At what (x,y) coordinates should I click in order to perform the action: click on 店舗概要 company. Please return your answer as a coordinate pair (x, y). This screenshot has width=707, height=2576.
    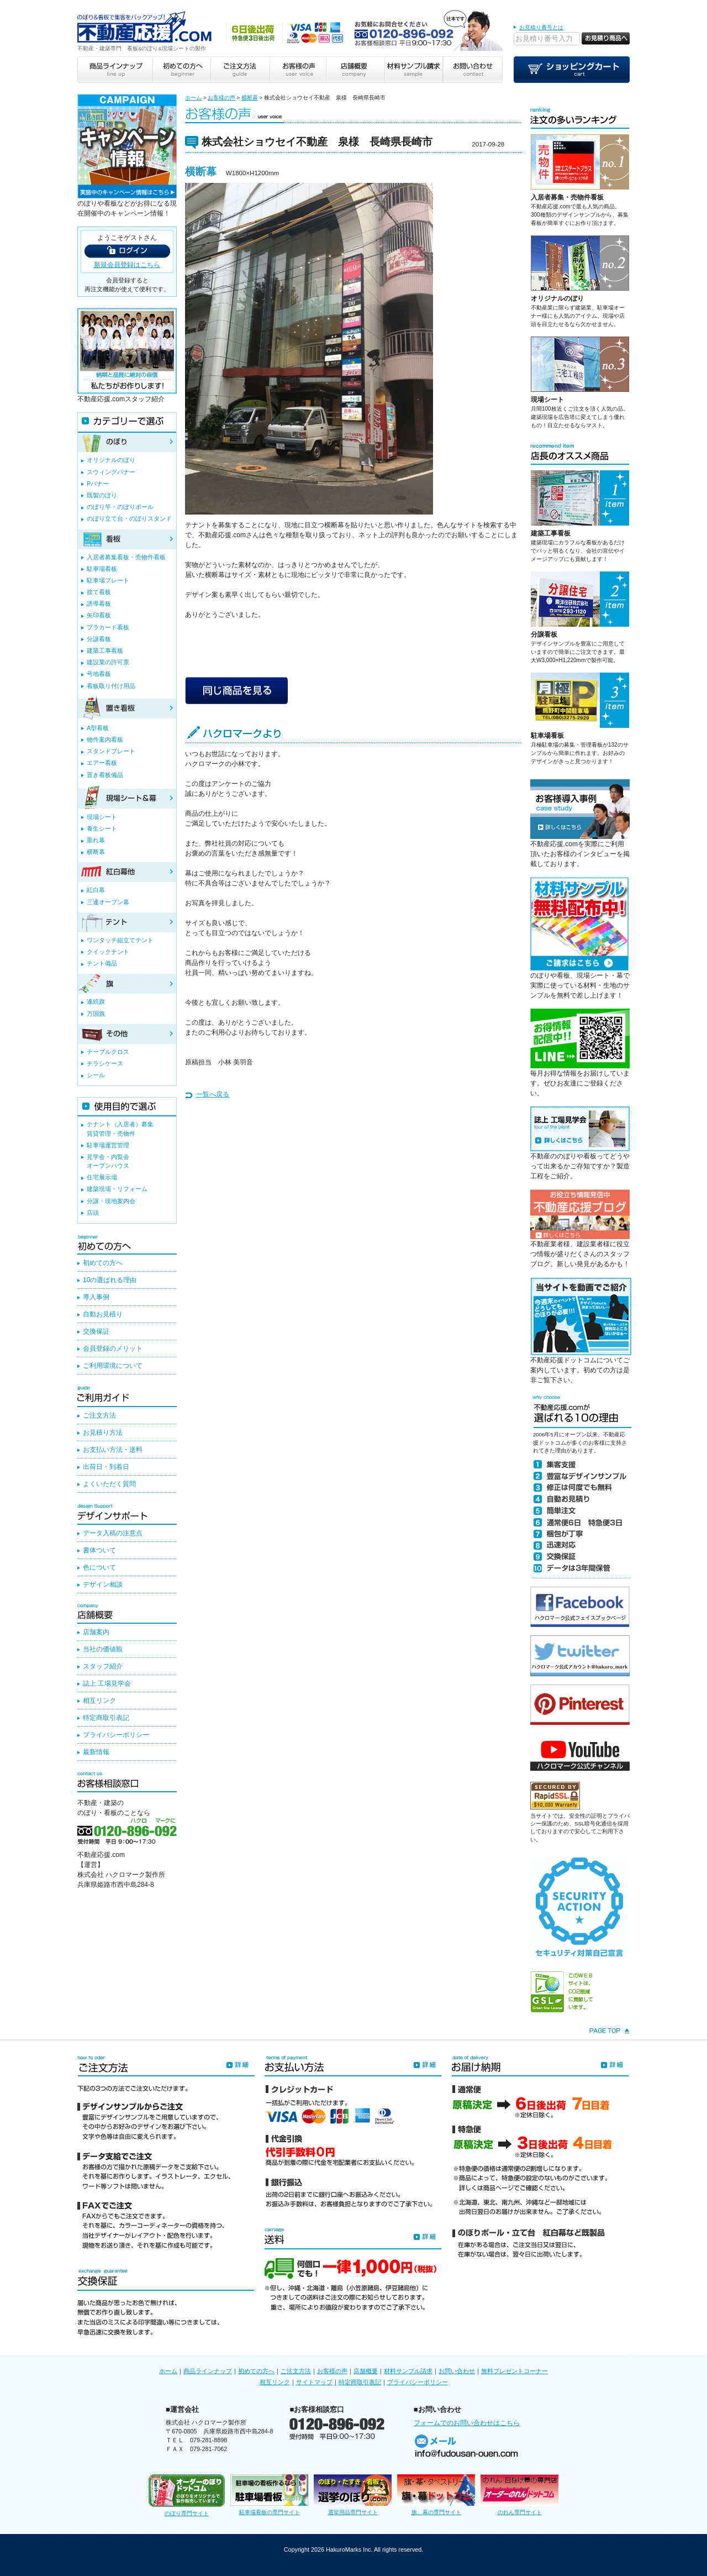
    Looking at the image, I should click on (355, 69).